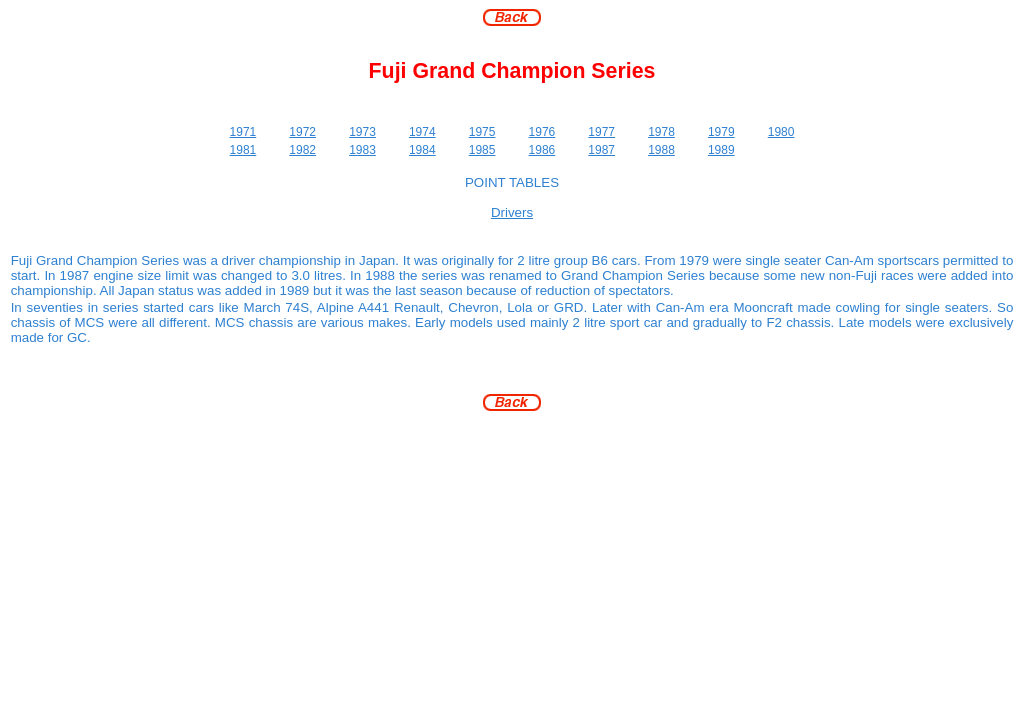 The height and width of the screenshot is (720, 1024). Describe the element at coordinates (721, 132) in the screenshot. I see `1979` at that location.